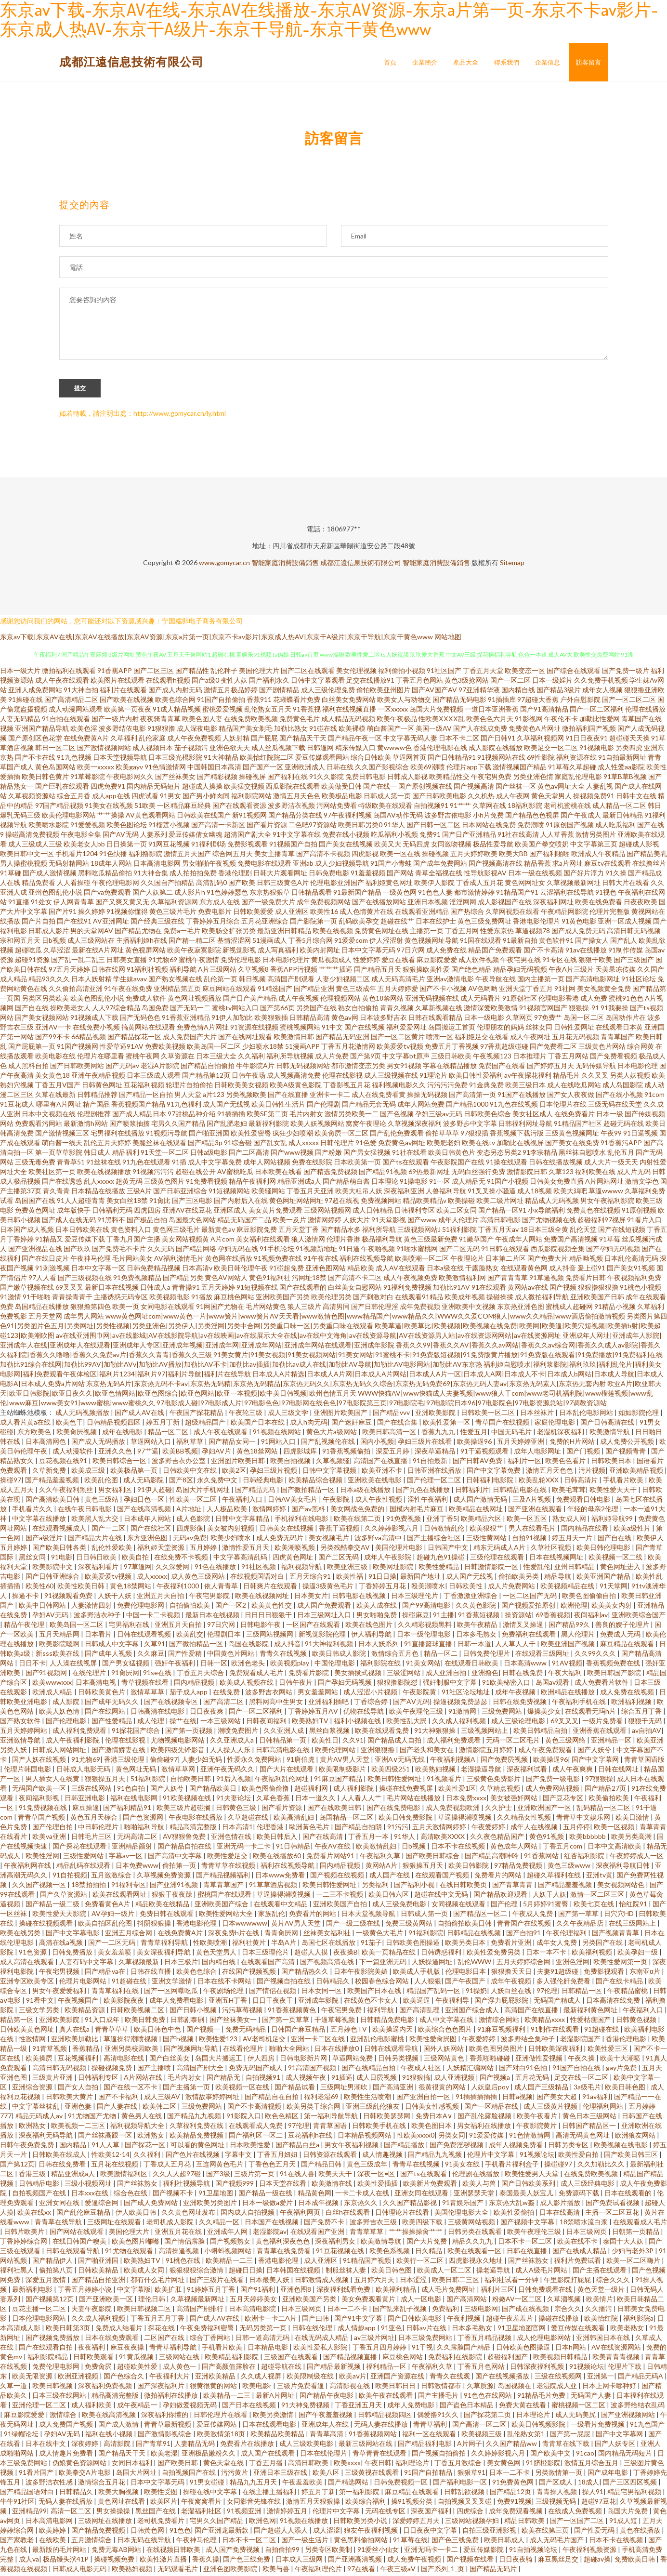 The width and height of the screenshot is (667, 2576). Describe the element at coordinates (105, 1925) in the screenshot. I see `欧美自拍区乱伦图` at that location.